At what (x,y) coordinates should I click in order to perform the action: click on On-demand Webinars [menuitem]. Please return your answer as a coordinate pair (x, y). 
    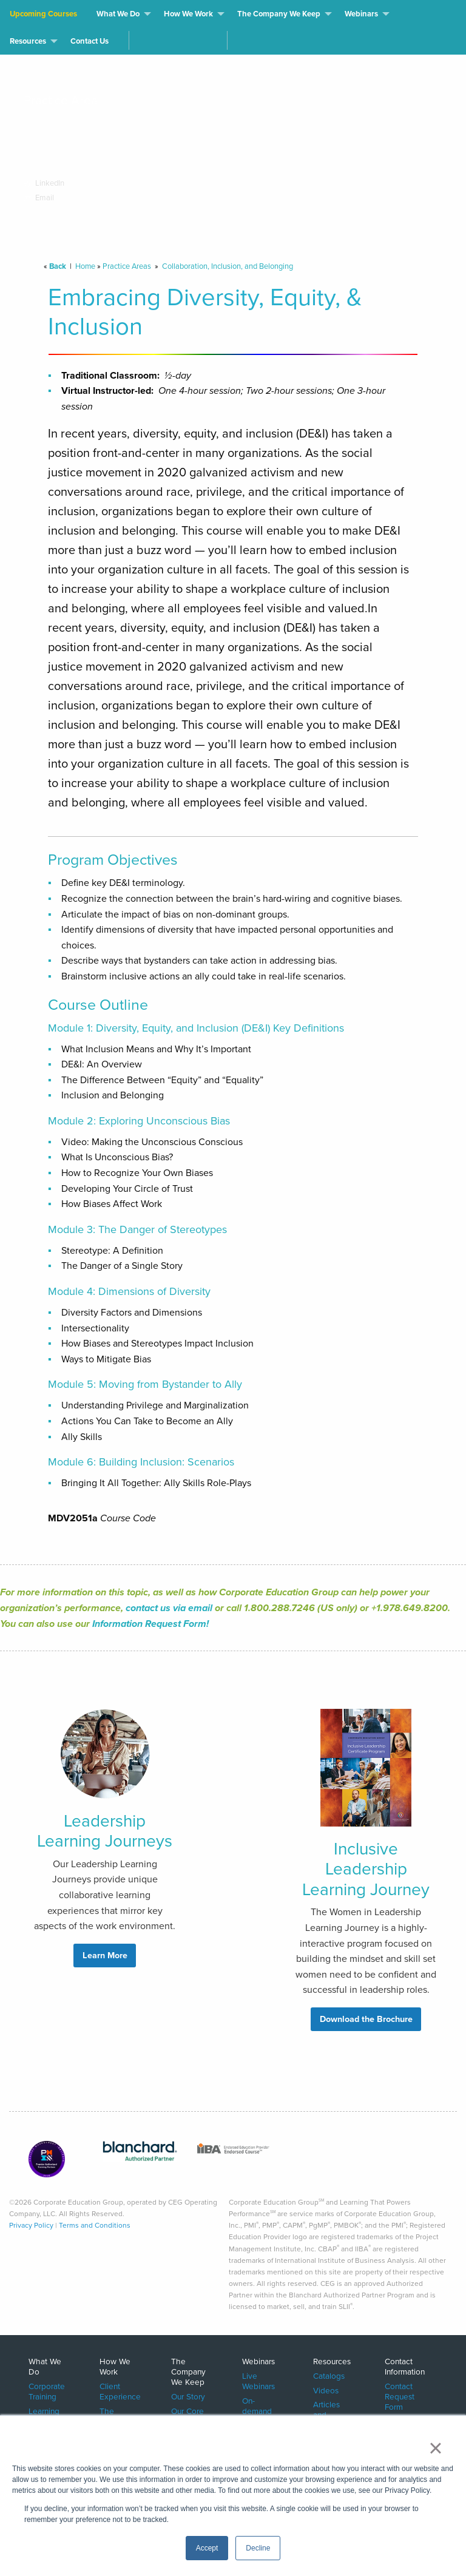
    Looking at the image, I should click on (258, 2411).